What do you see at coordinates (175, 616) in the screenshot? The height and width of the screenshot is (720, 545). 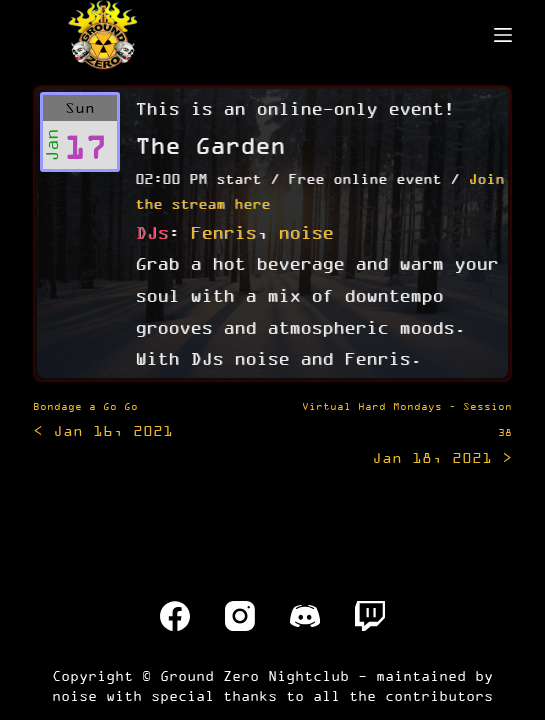 I see `[Facebook]` at bounding box center [175, 616].